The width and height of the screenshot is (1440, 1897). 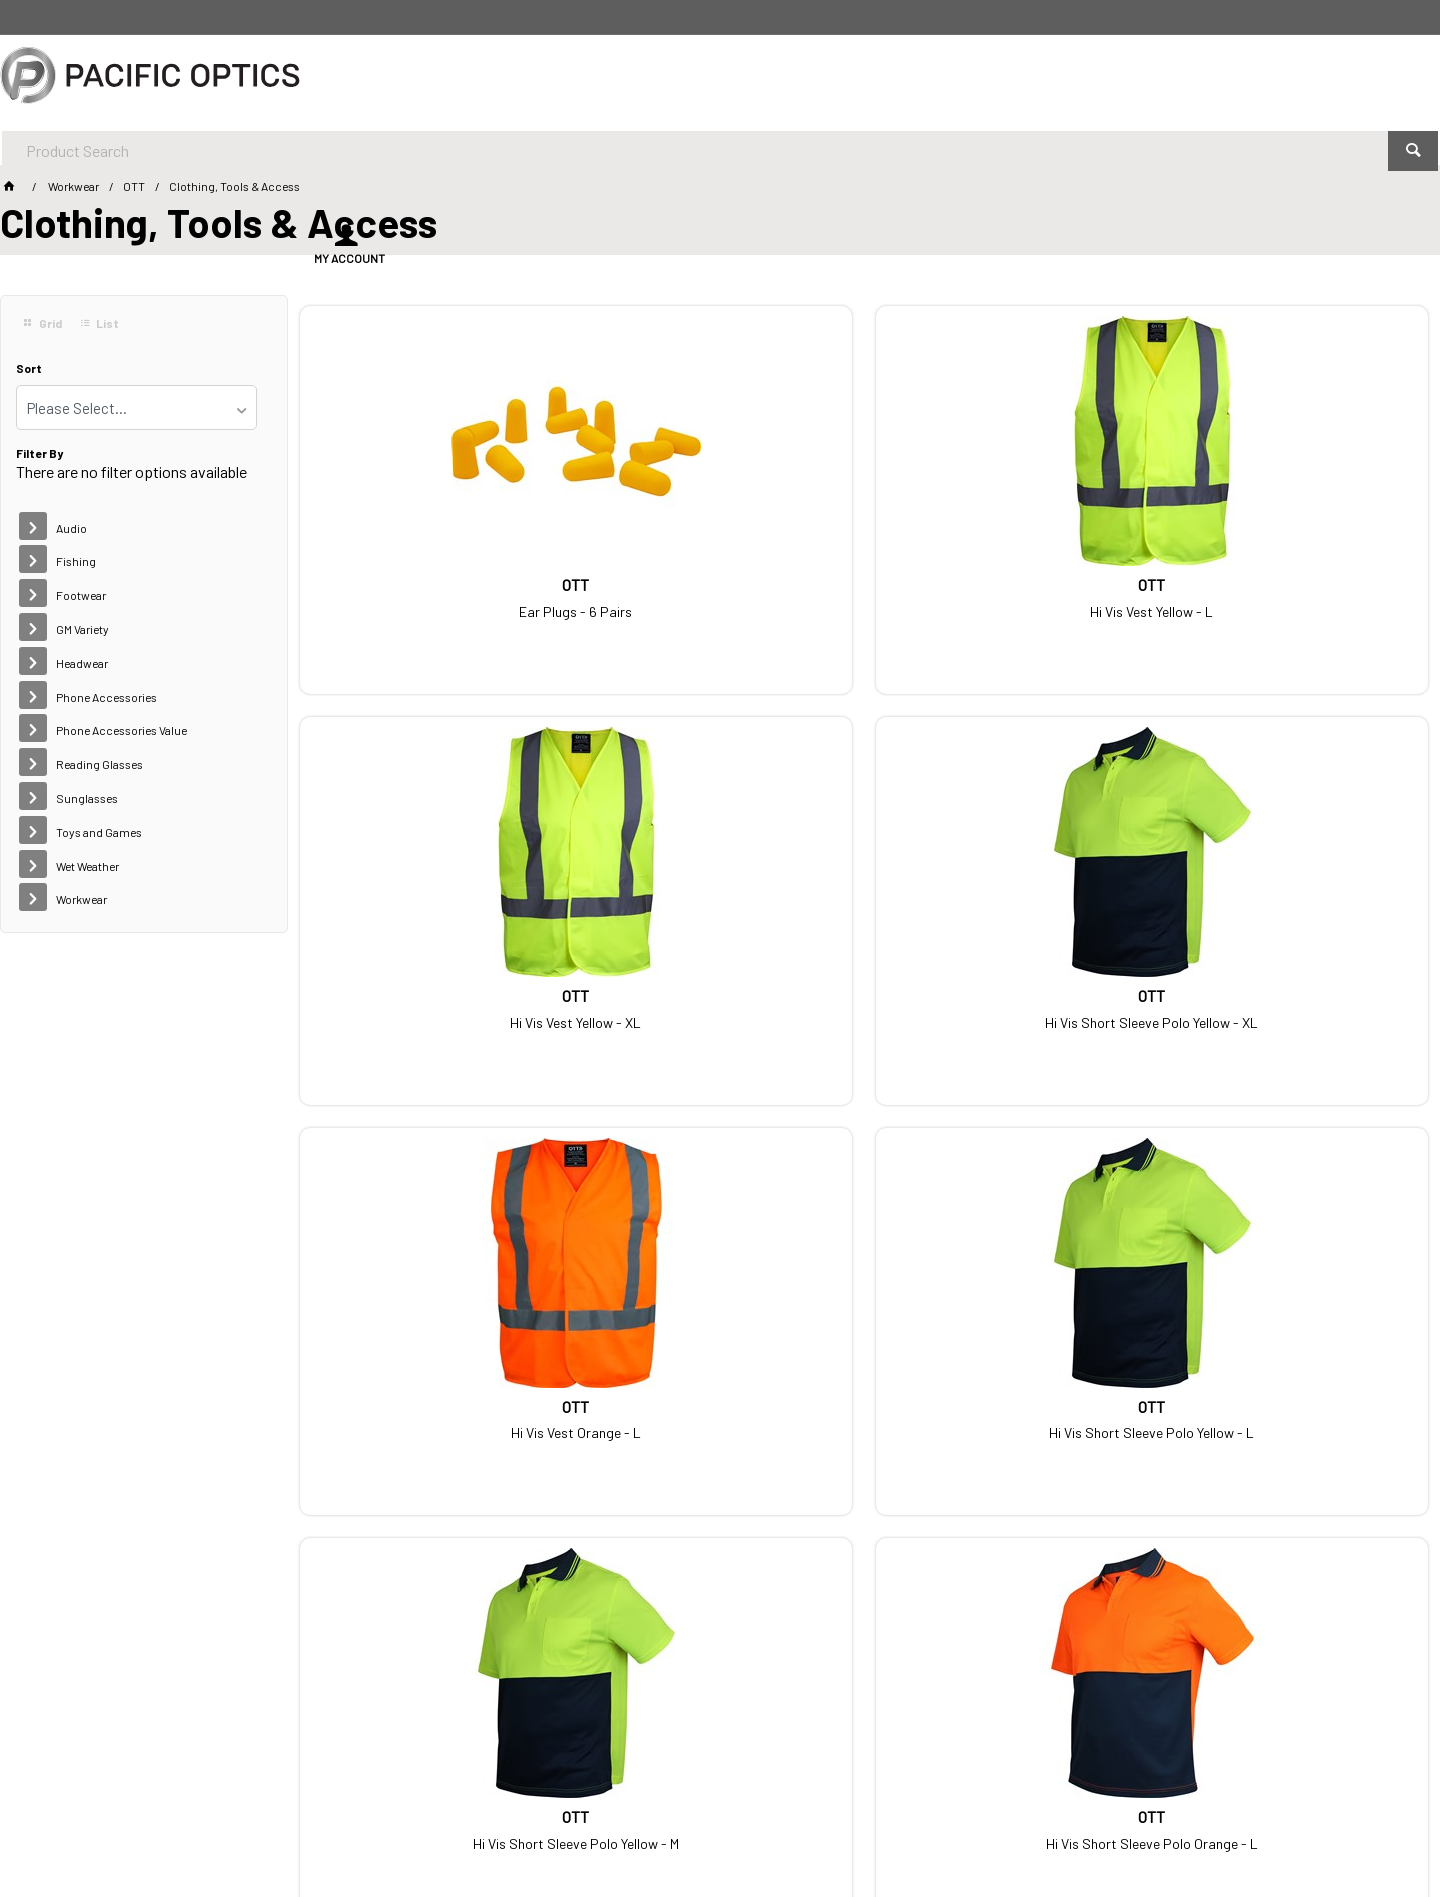 What do you see at coordinates (435, 1827) in the screenshot?
I see `Commerce Vision` at bounding box center [435, 1827].